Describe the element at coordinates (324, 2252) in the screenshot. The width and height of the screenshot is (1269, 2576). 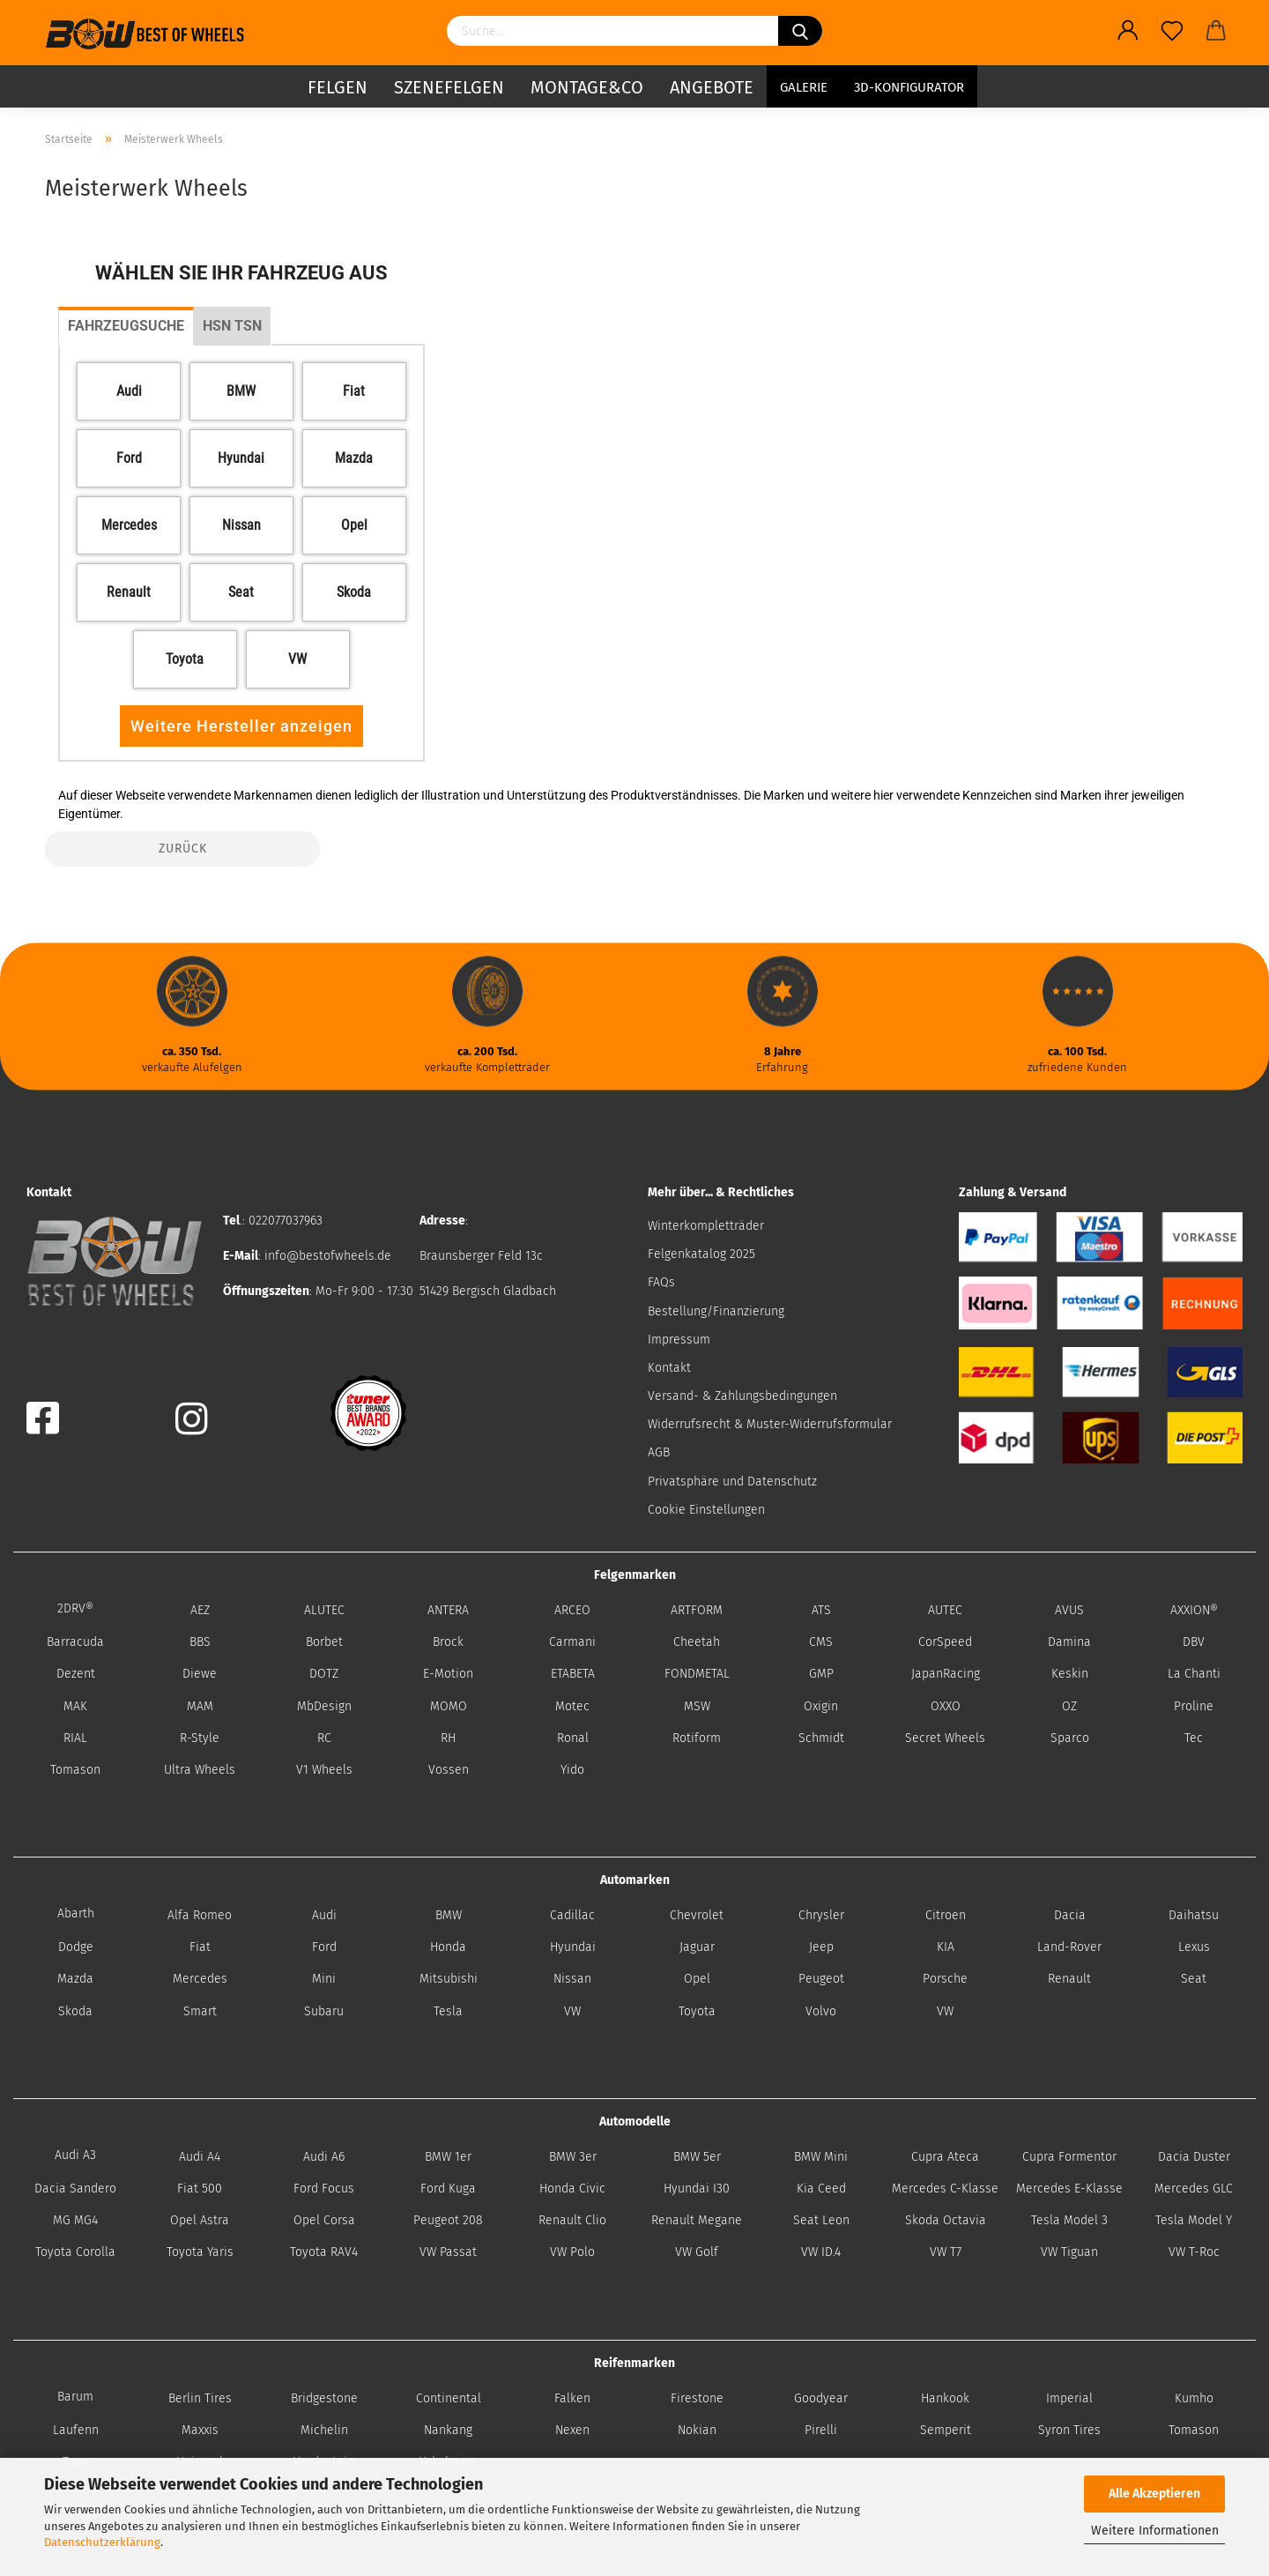
I see `Toyota RAV4` at that location.